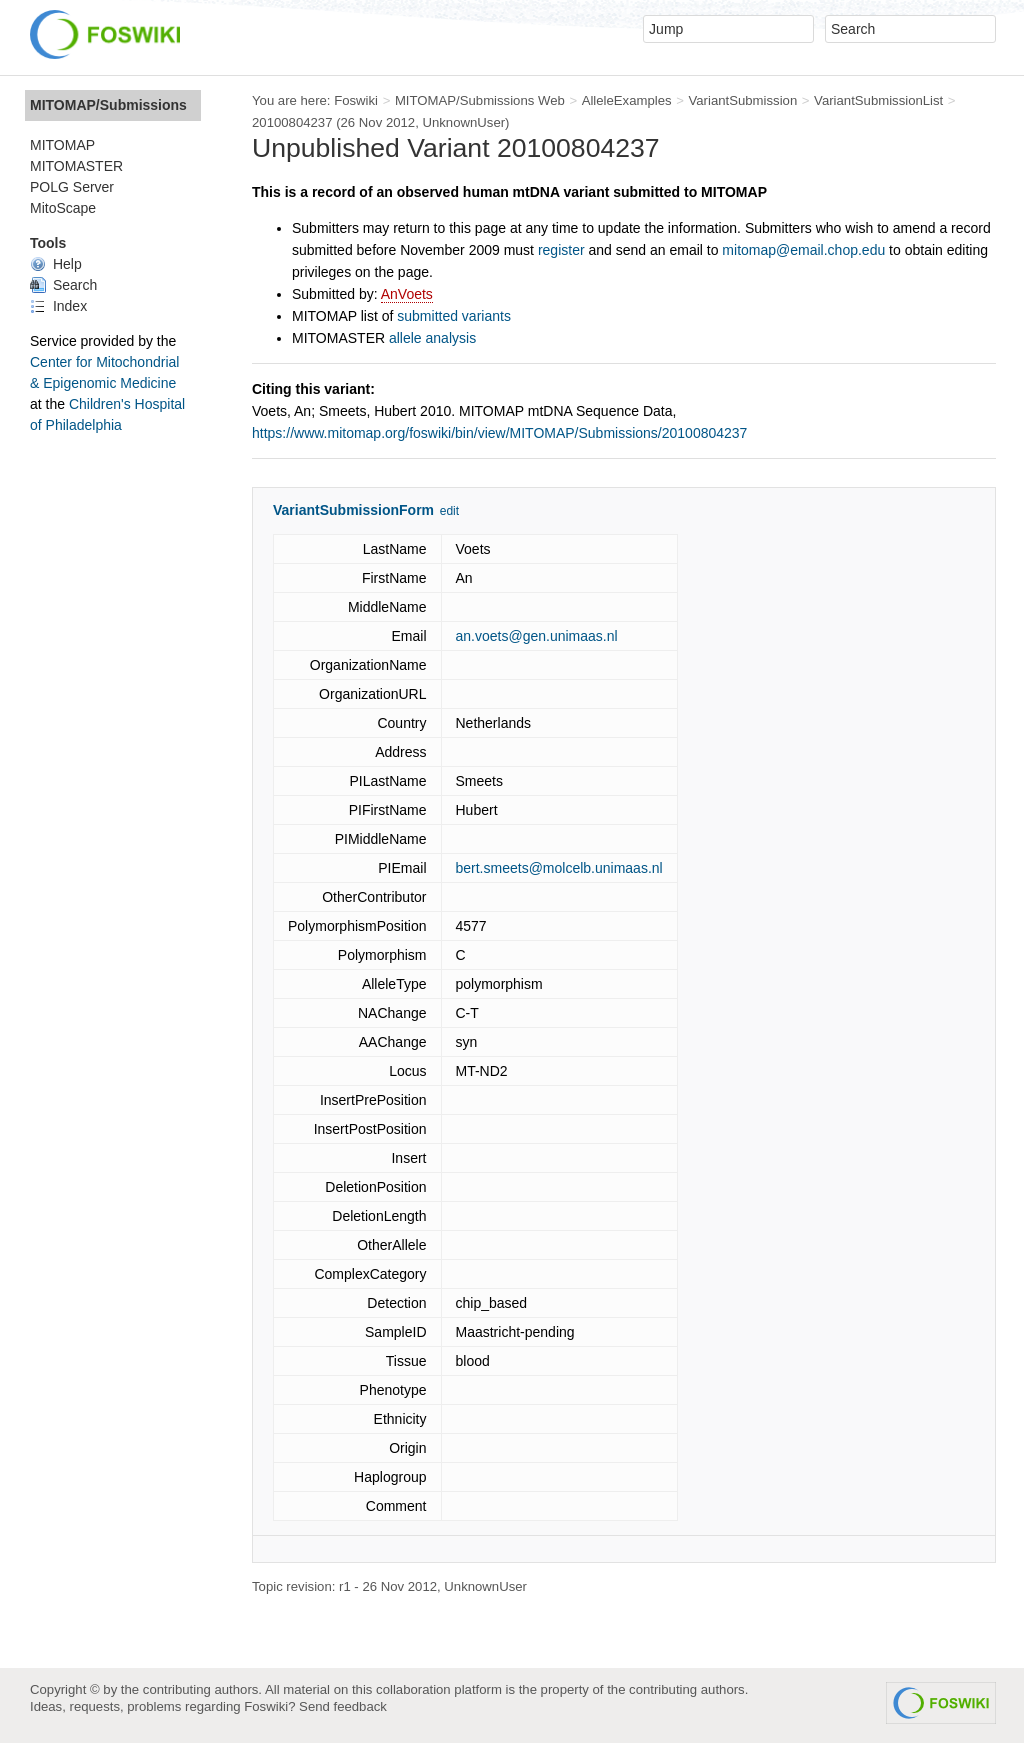 Image resolution: width=1024 pixels, height=1743 pixels. I want to click on MITOMAP/Submissions Web, so click(480, 100).